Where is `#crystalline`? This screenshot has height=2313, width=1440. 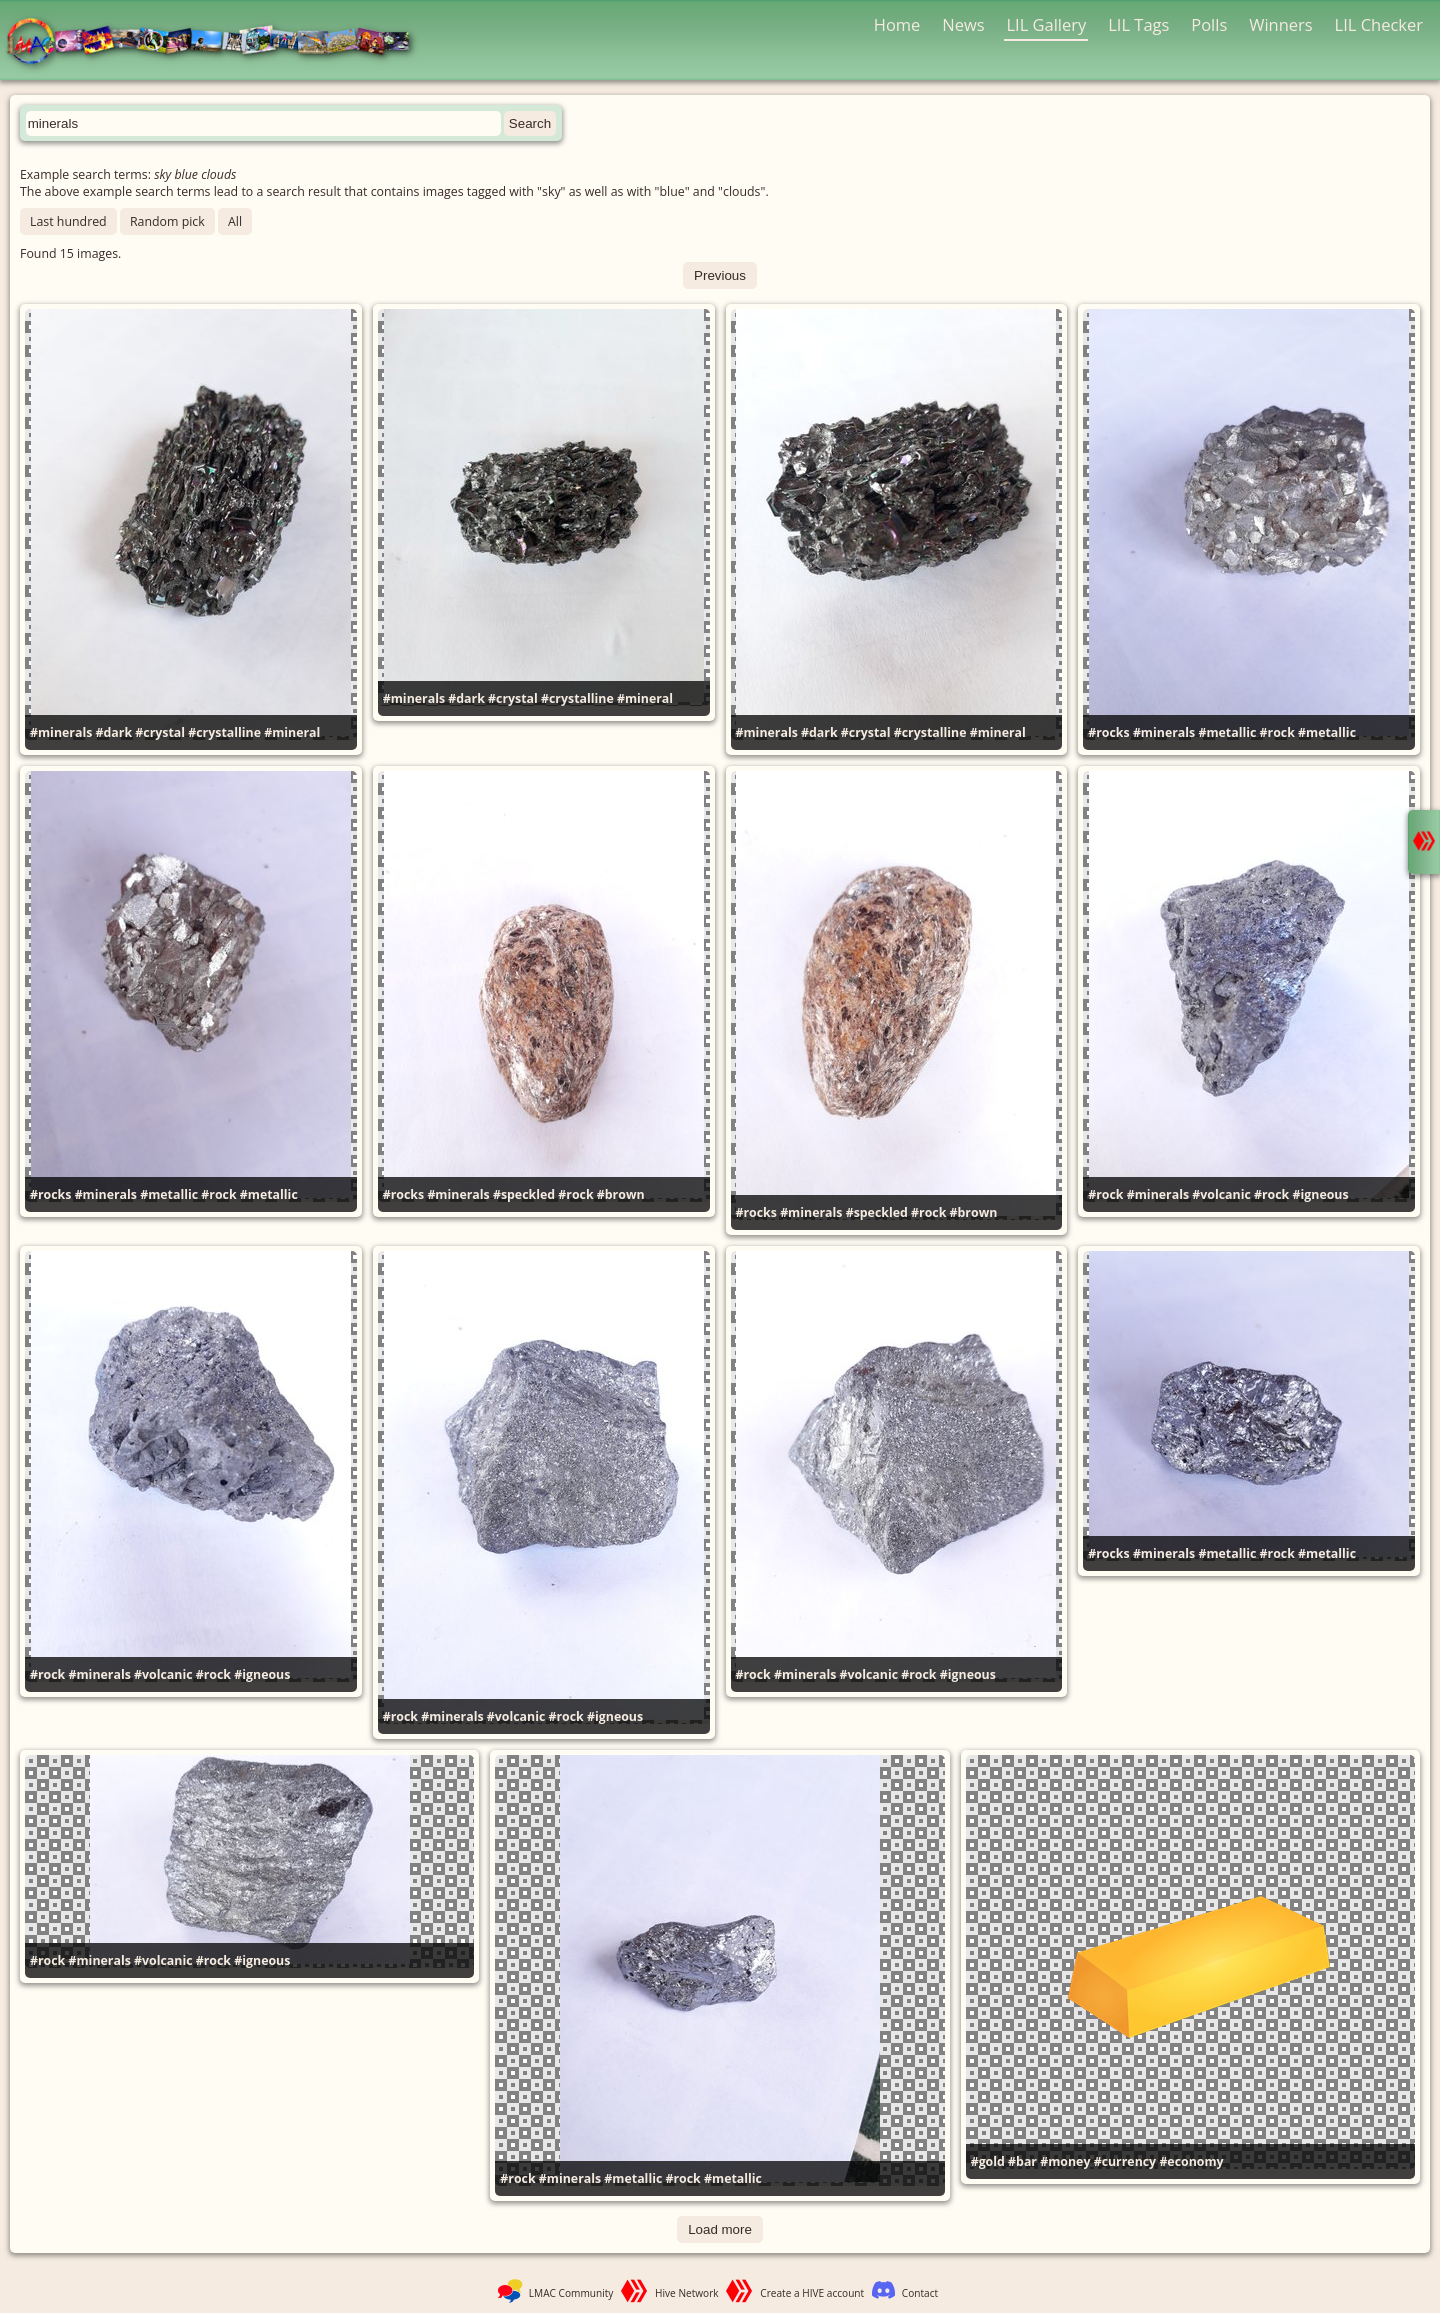
#crystalline is located at coordinates (224, 732).